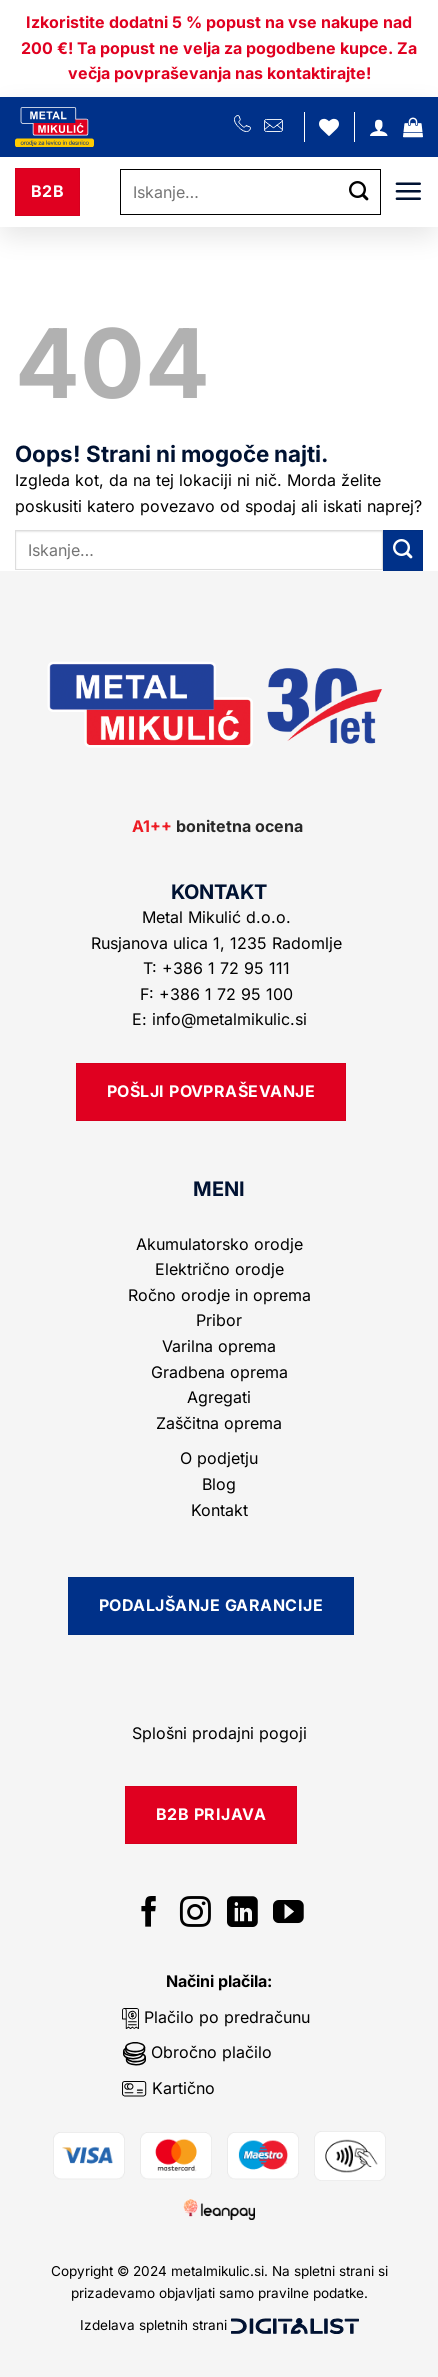 This screenshot has width=438, height=2377. What do you see at coordinates (219, 1244) in the screenshot?
I see `Akumulatorsko orodje` at bounding box center [219, 1244].